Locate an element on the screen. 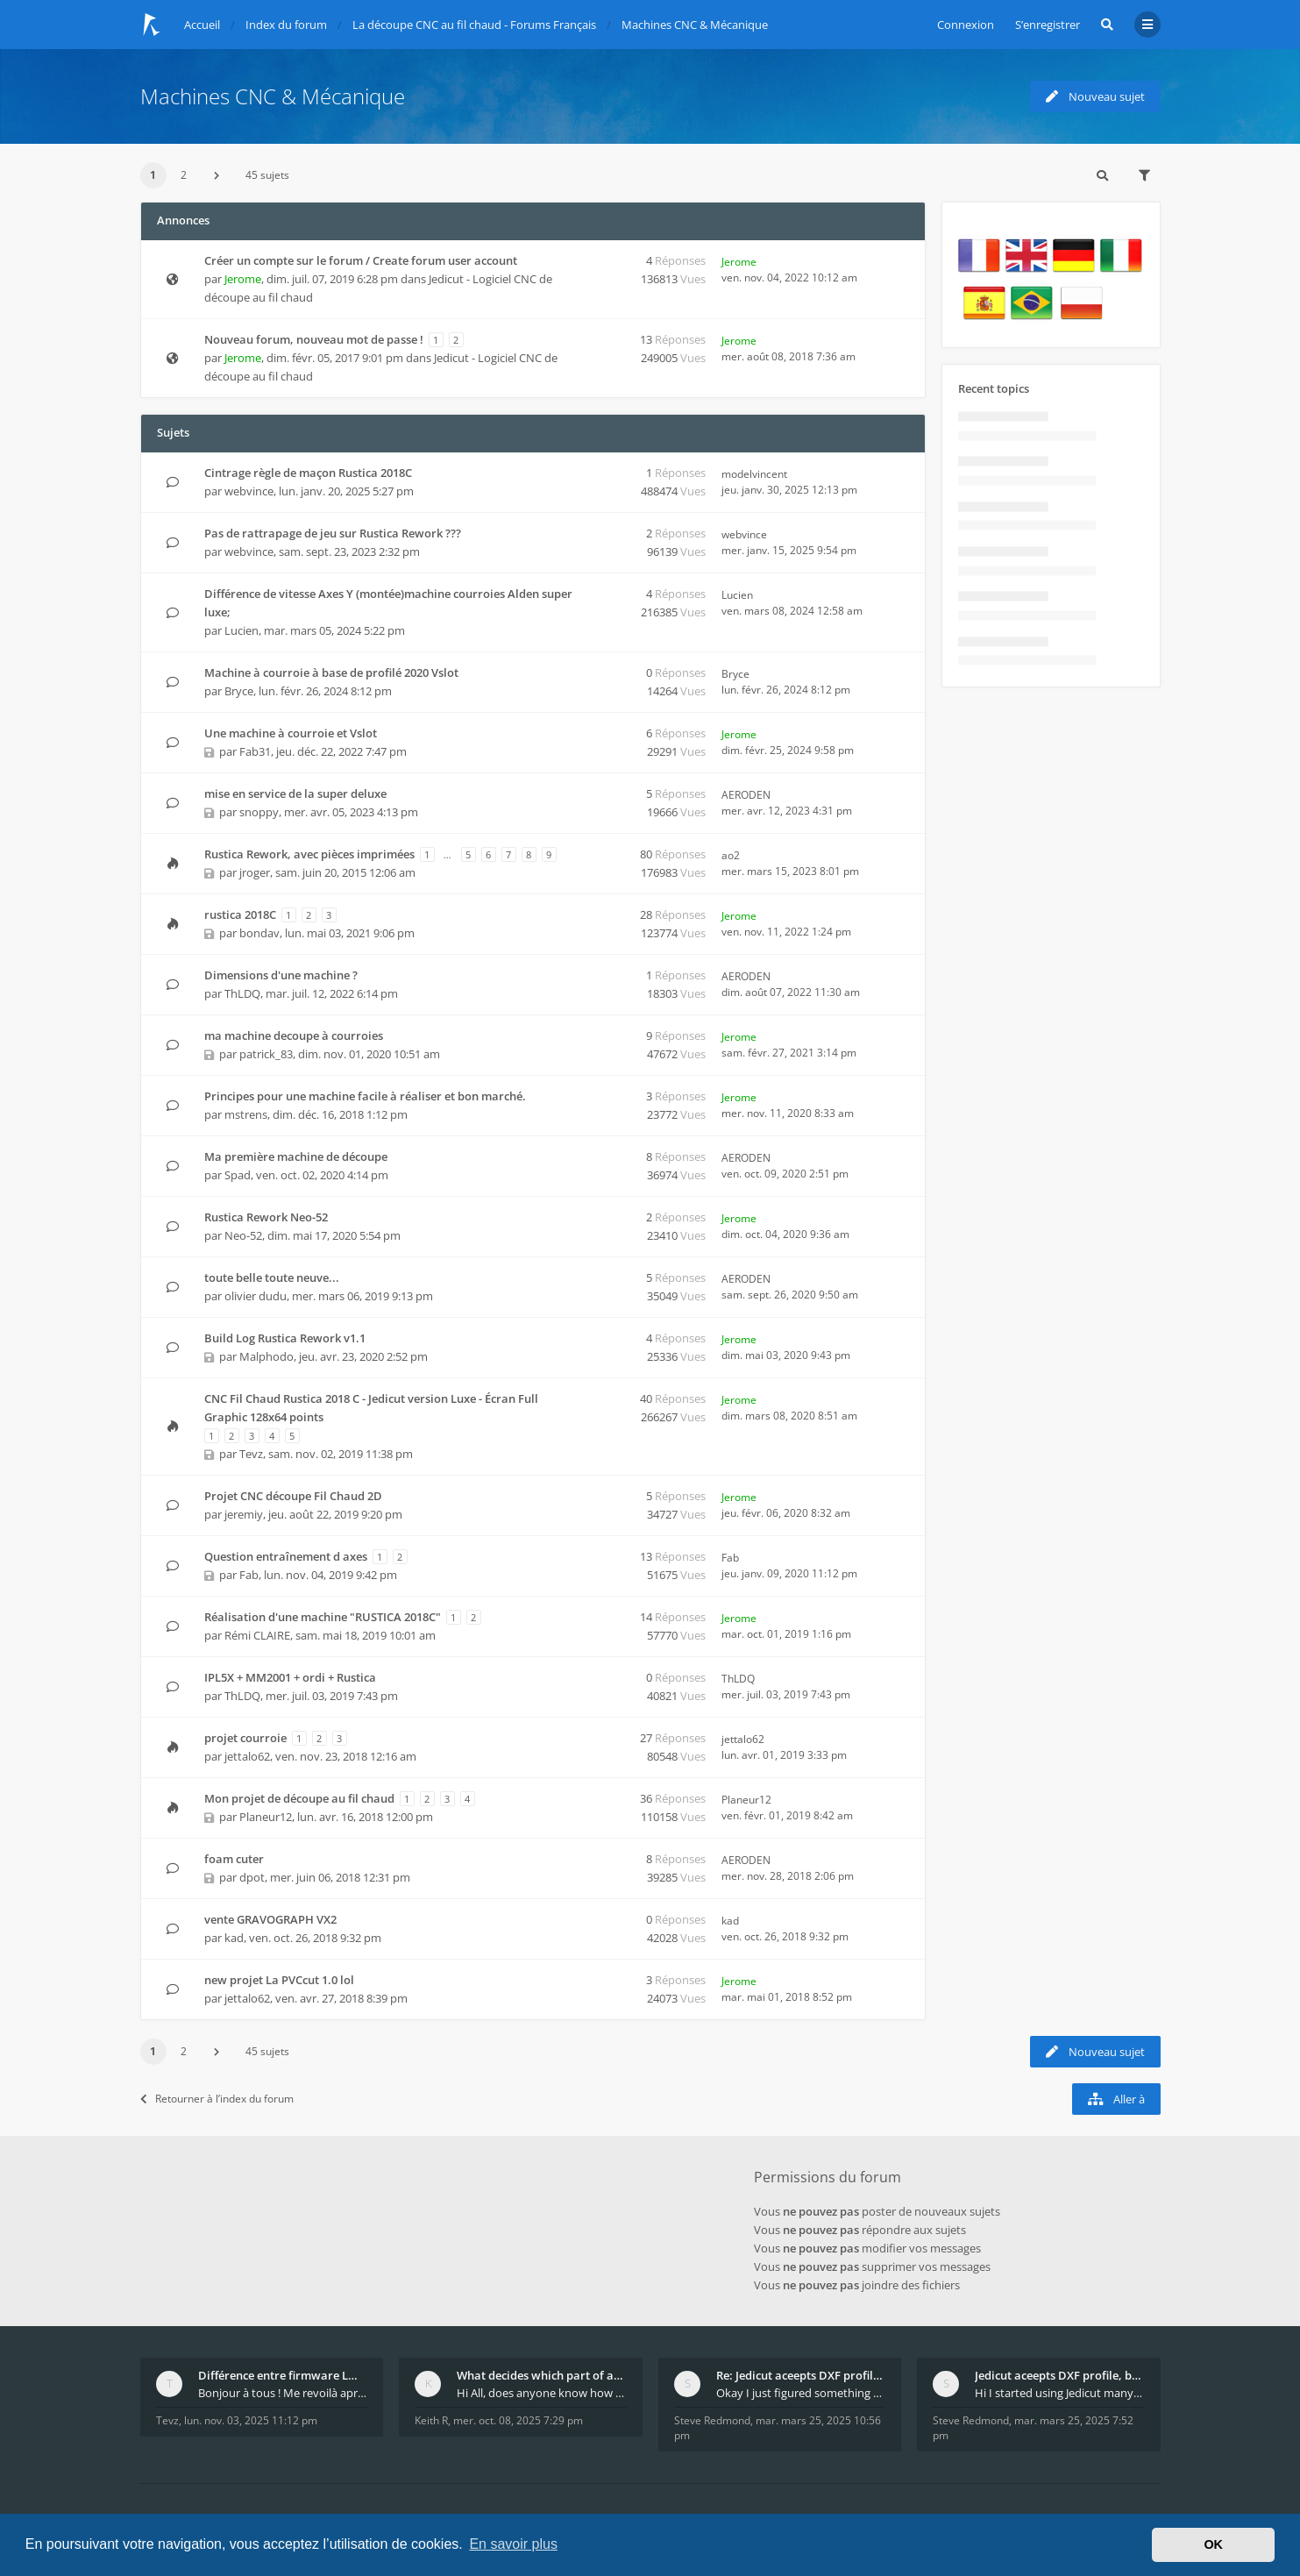  ma machine decoupe à courroies is located at coordinates (293, 1035).